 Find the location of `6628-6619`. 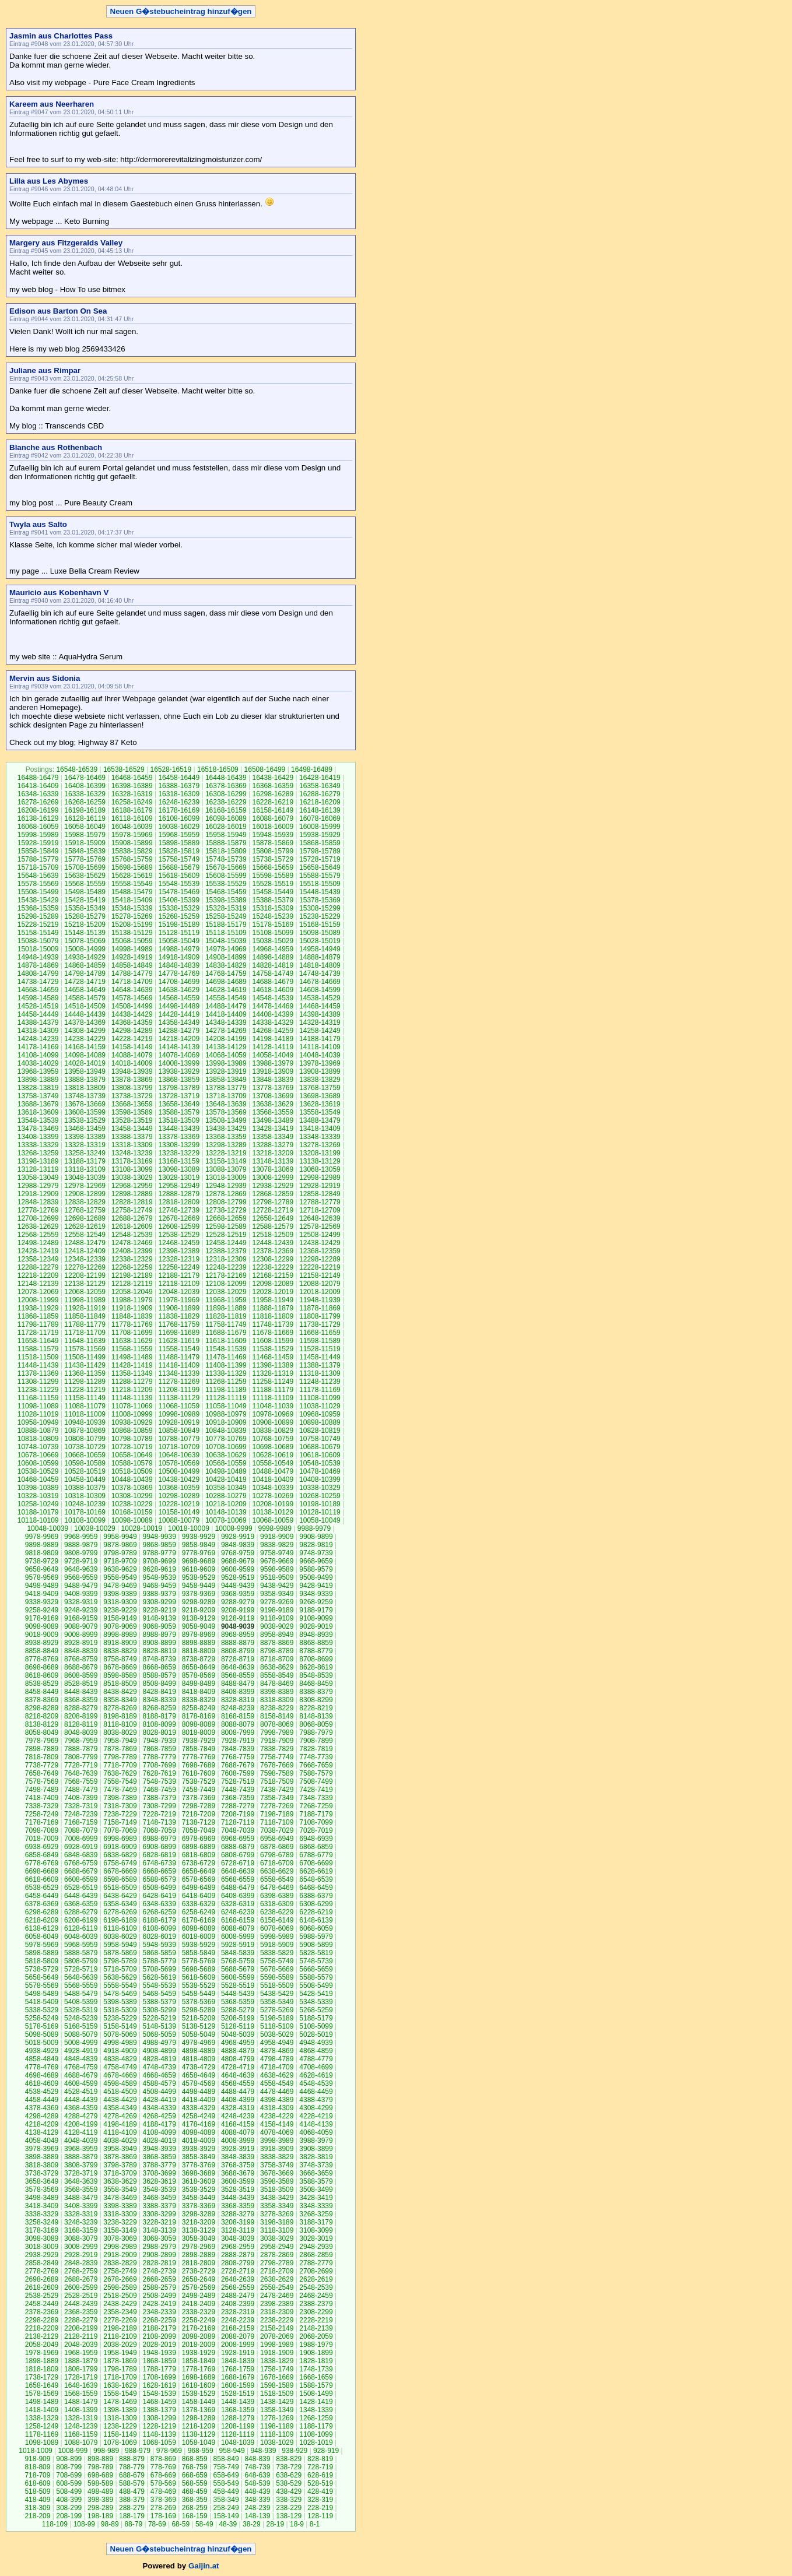

6628-6619 is located at coordinates (315, 1871).